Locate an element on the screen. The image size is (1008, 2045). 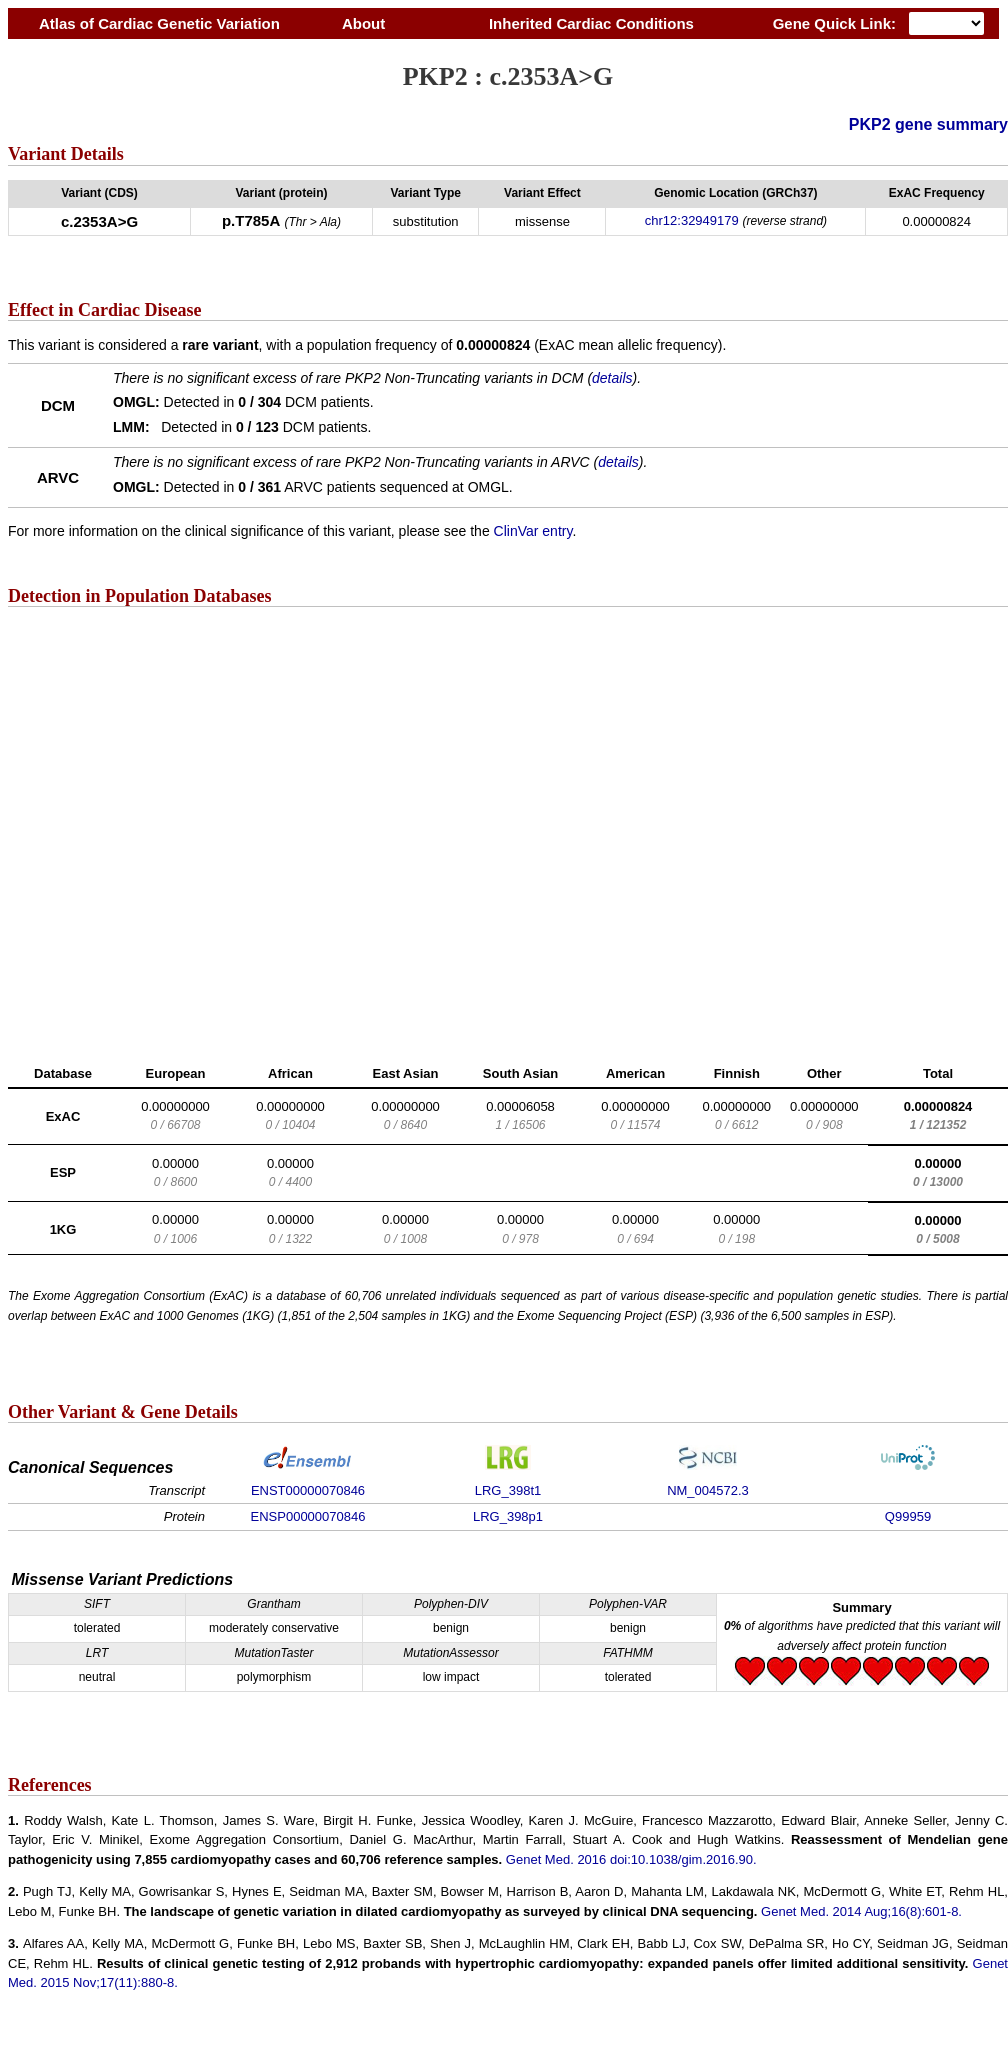
PKP2 gene summary is located at coordinates (928, 124).